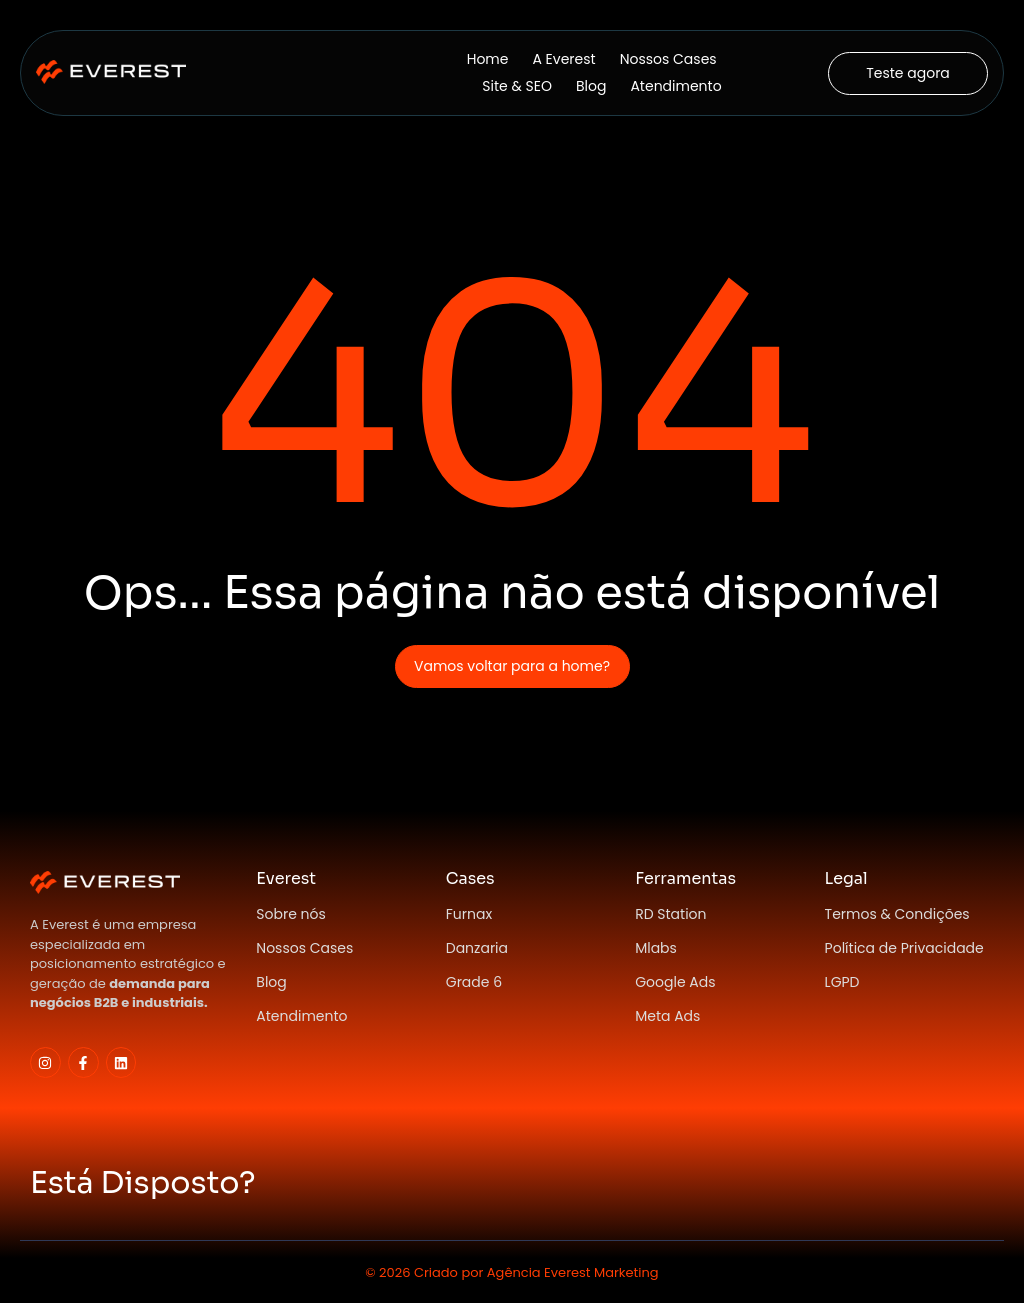 The width and height of the screenshot is (1024, 1303). Describe the element at coordinates (668, 59) in the screenshot. I see `Nossos Cases` at that location.